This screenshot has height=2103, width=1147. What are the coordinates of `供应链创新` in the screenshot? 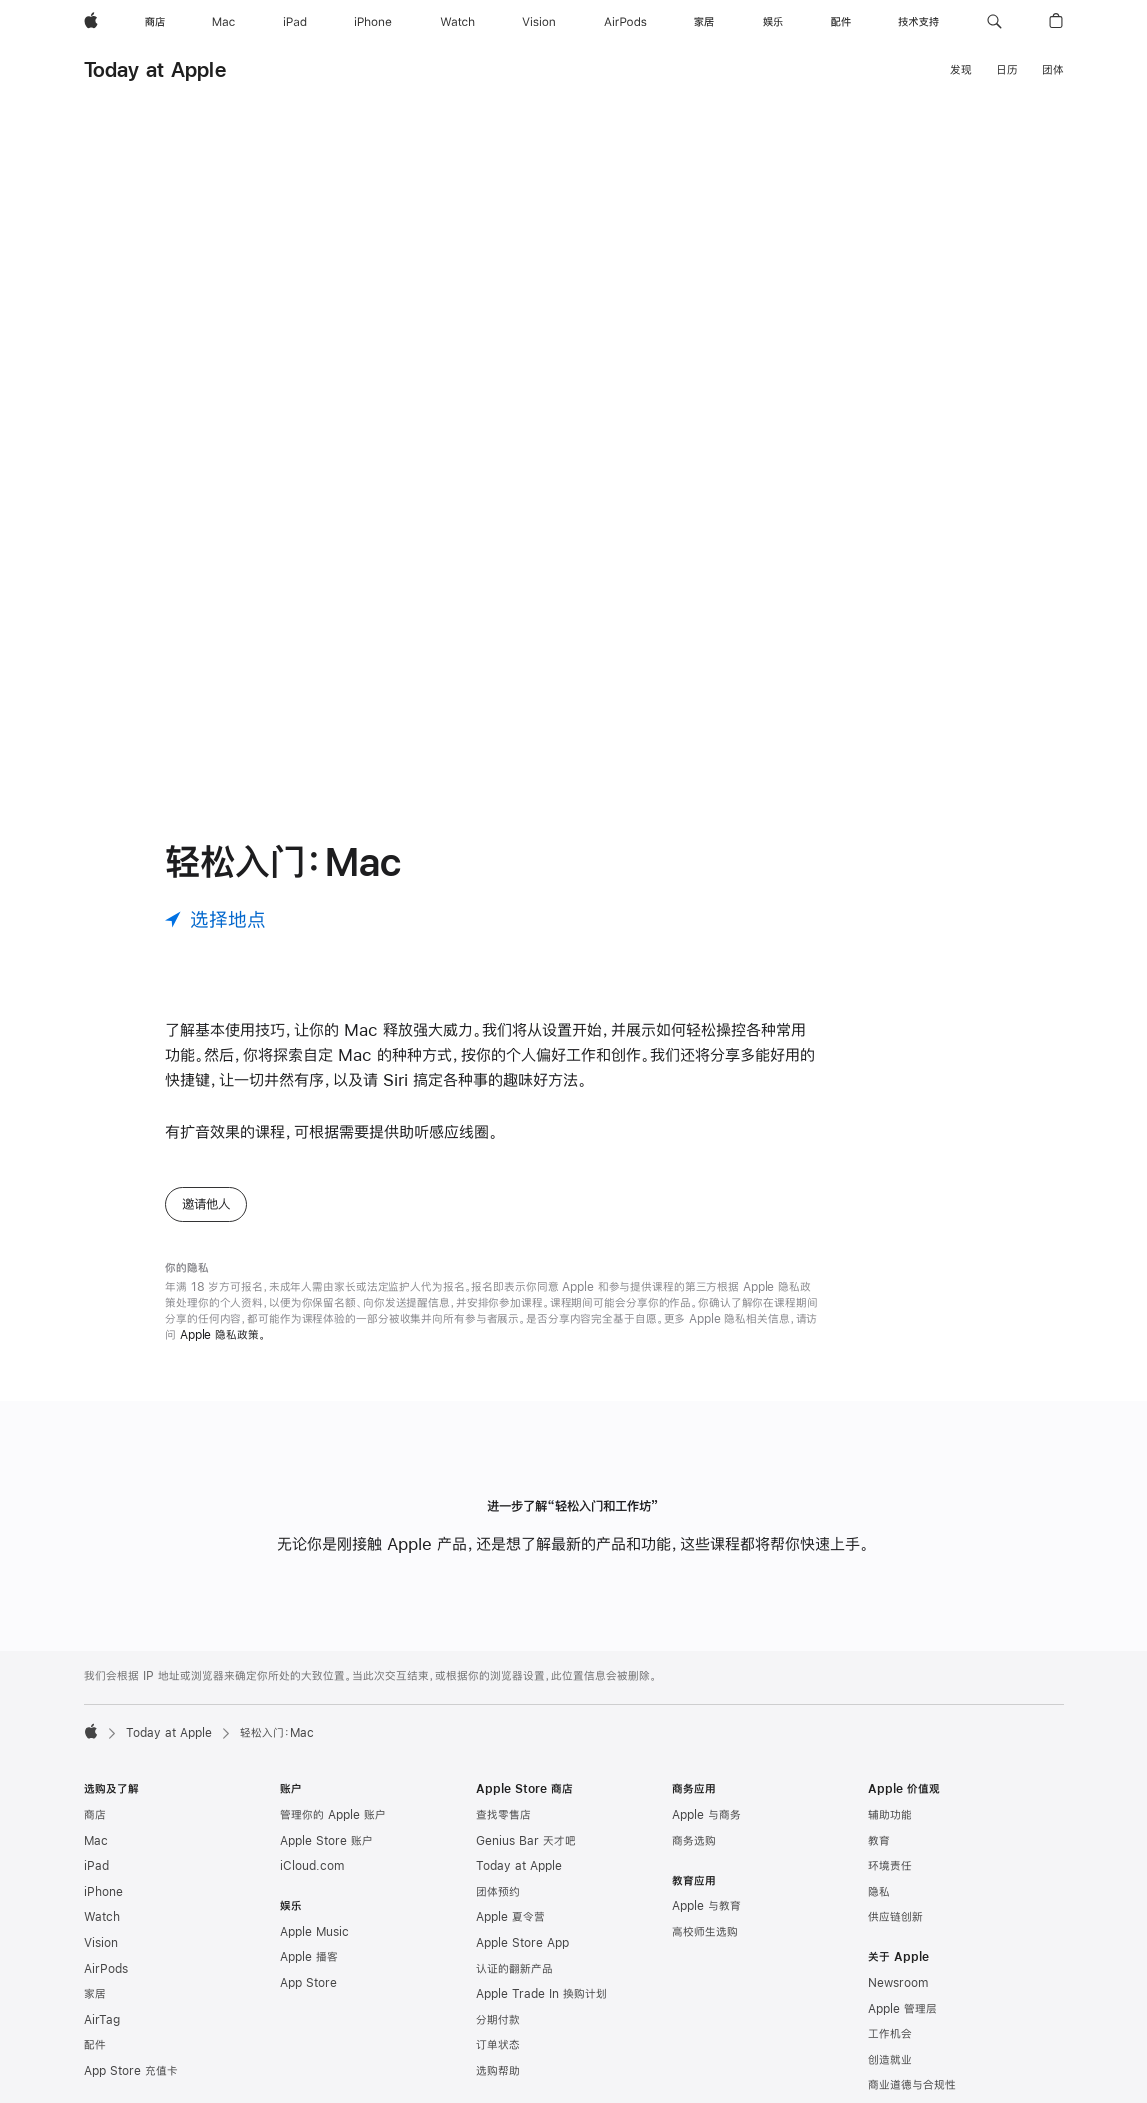 It's located at (895, 1917).